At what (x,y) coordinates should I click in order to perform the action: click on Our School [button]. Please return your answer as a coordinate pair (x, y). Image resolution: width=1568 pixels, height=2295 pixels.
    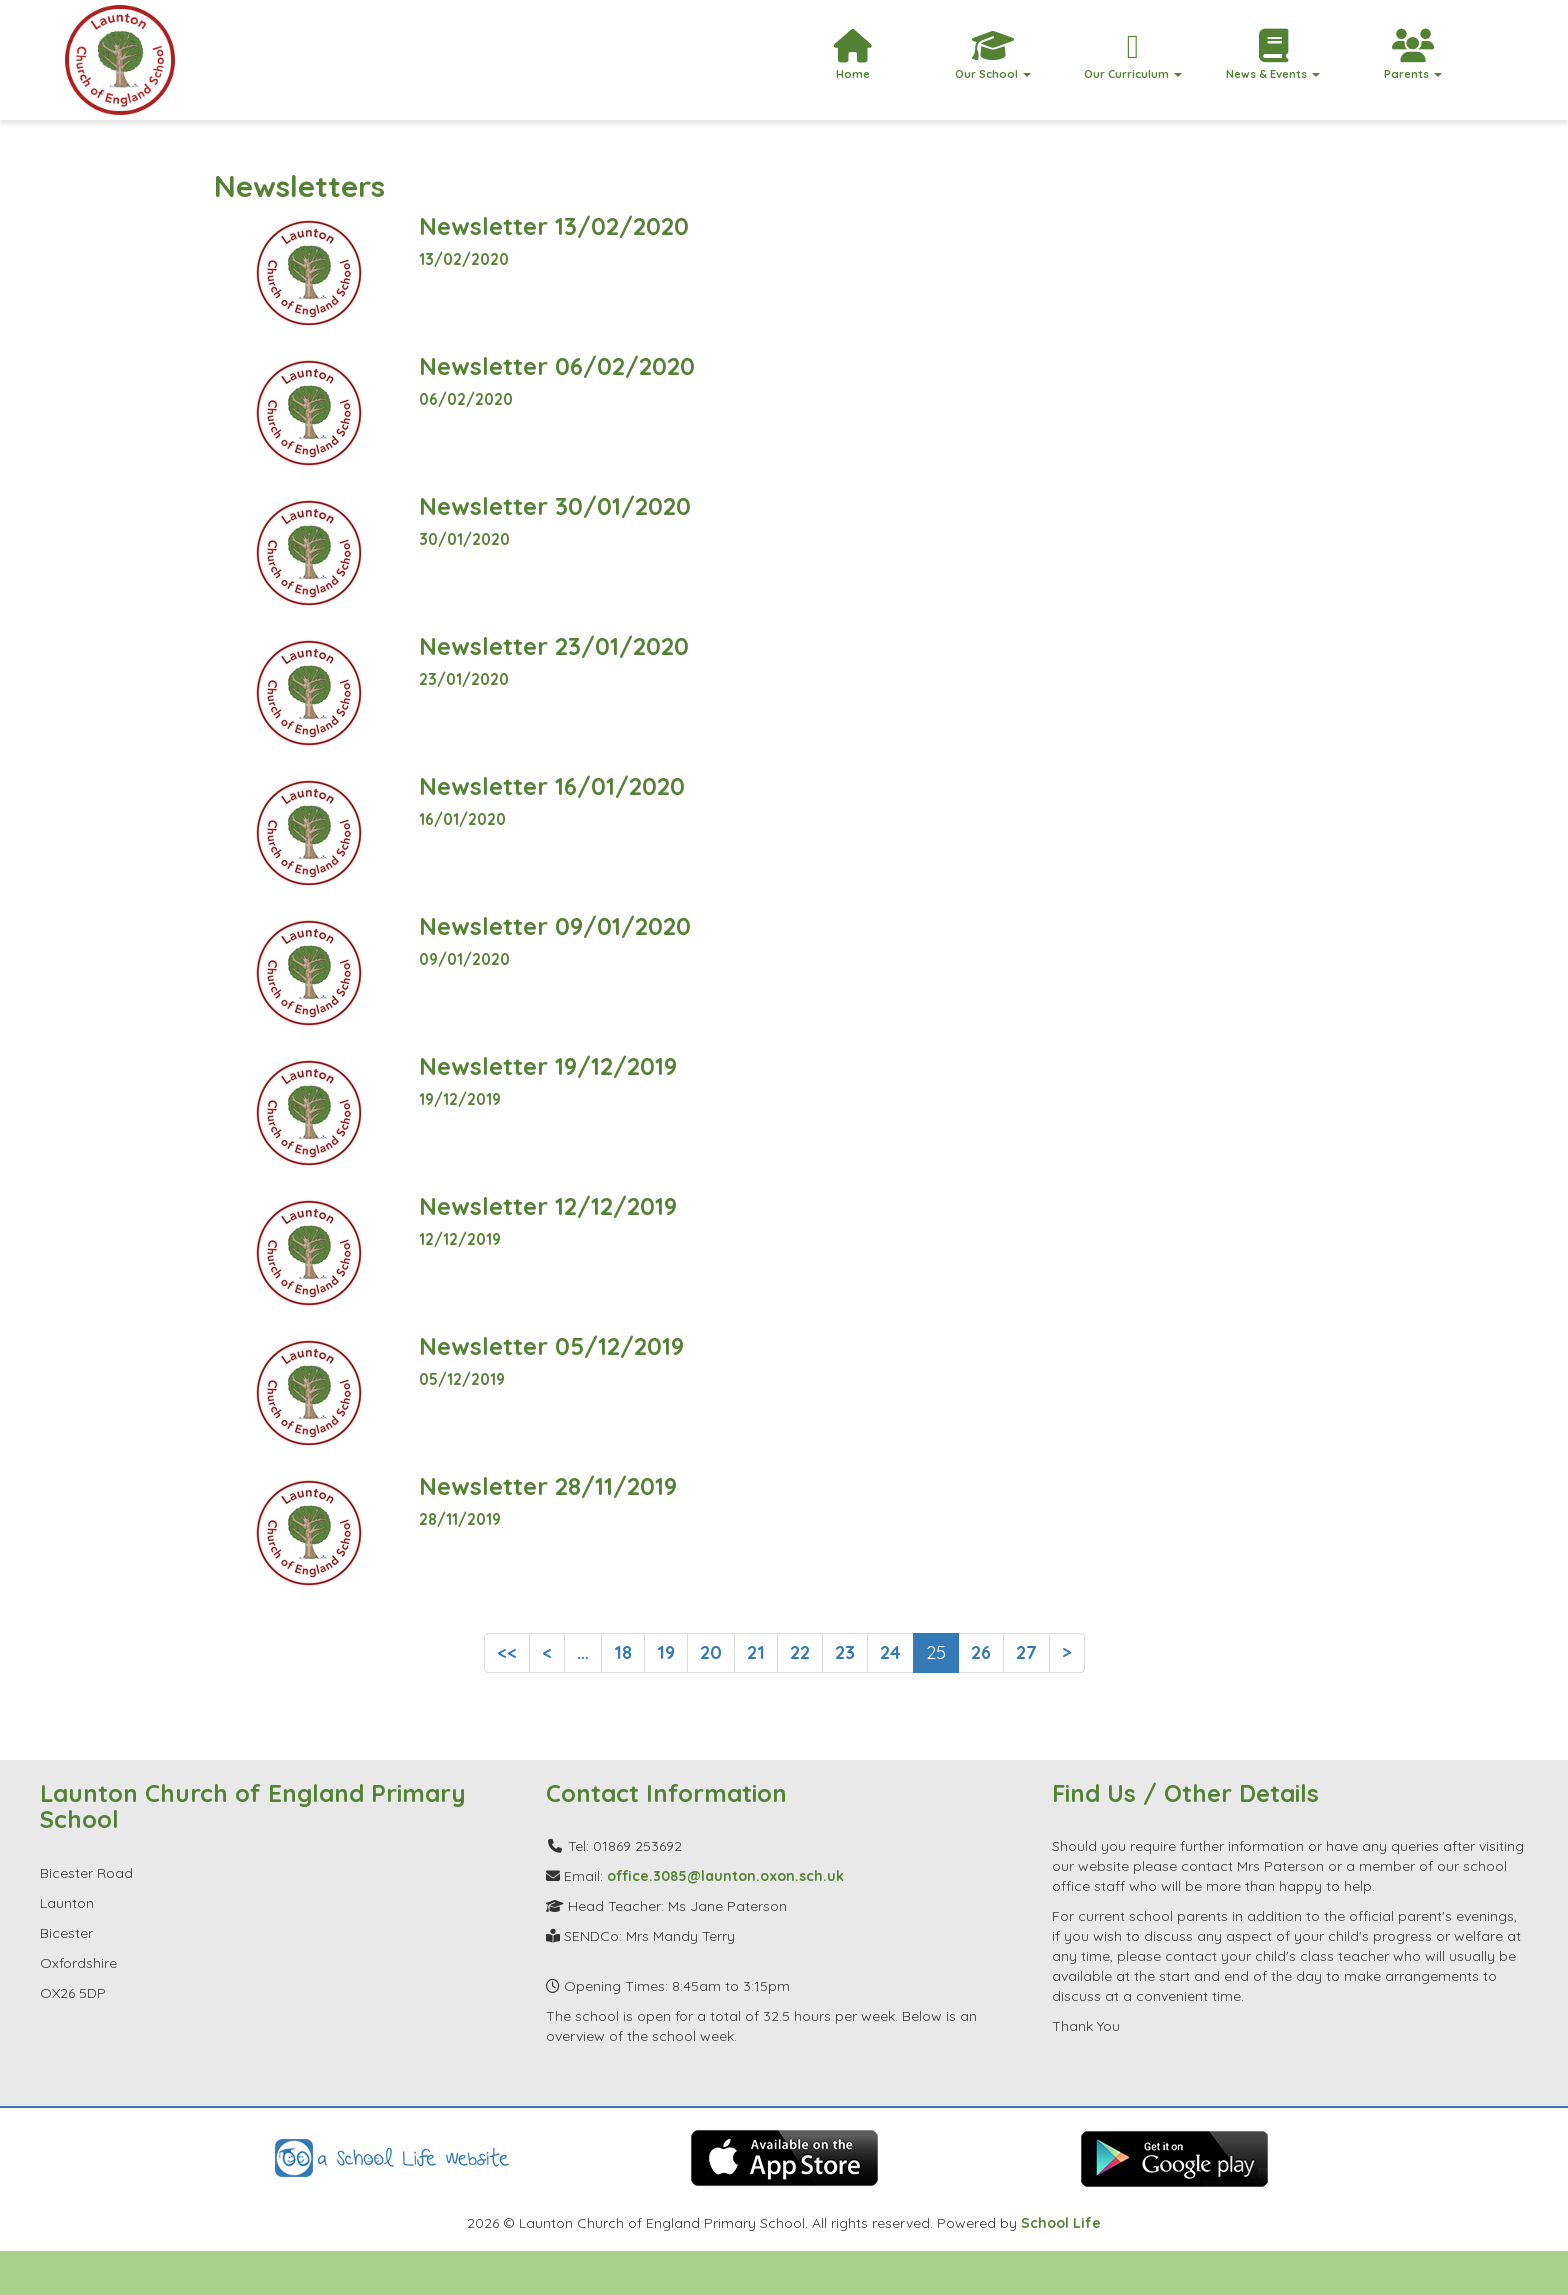
    Looking at the image, I should click on (993, 55).